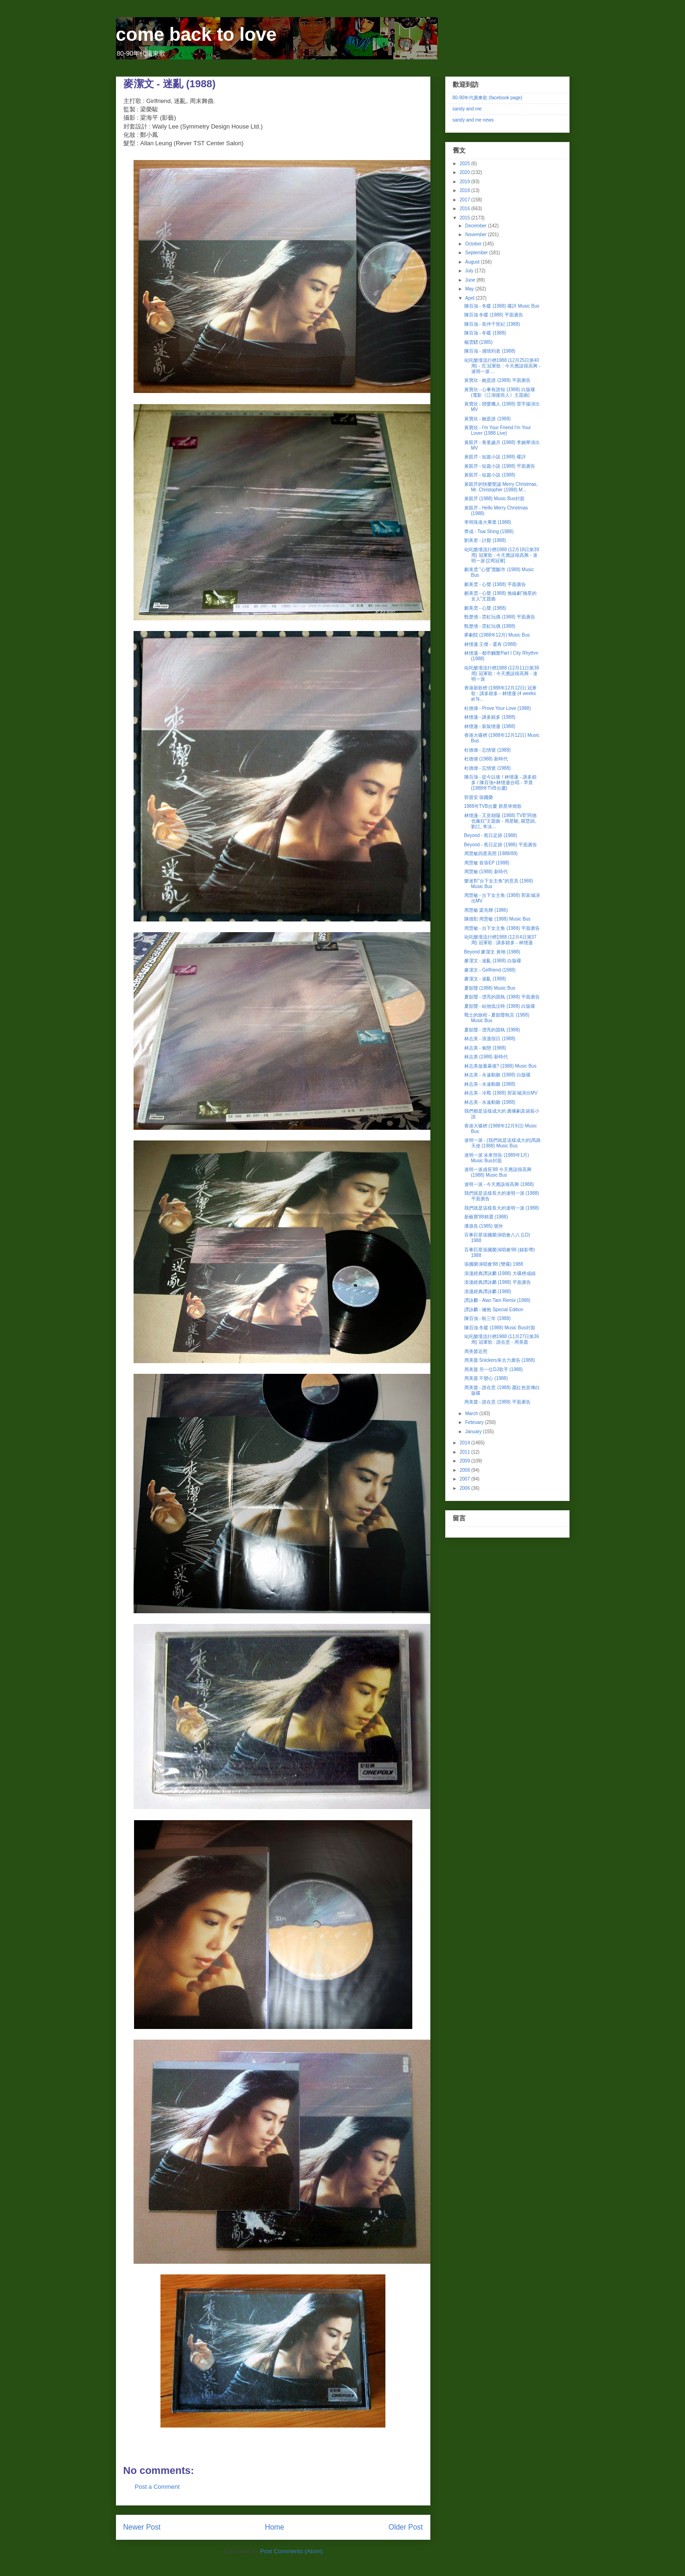 Image resolution: width=685 pixels, height=2576 pixels. I want to click on Beyond - 舊日足跡 (1988) 平面廣告, so click(500, 844).